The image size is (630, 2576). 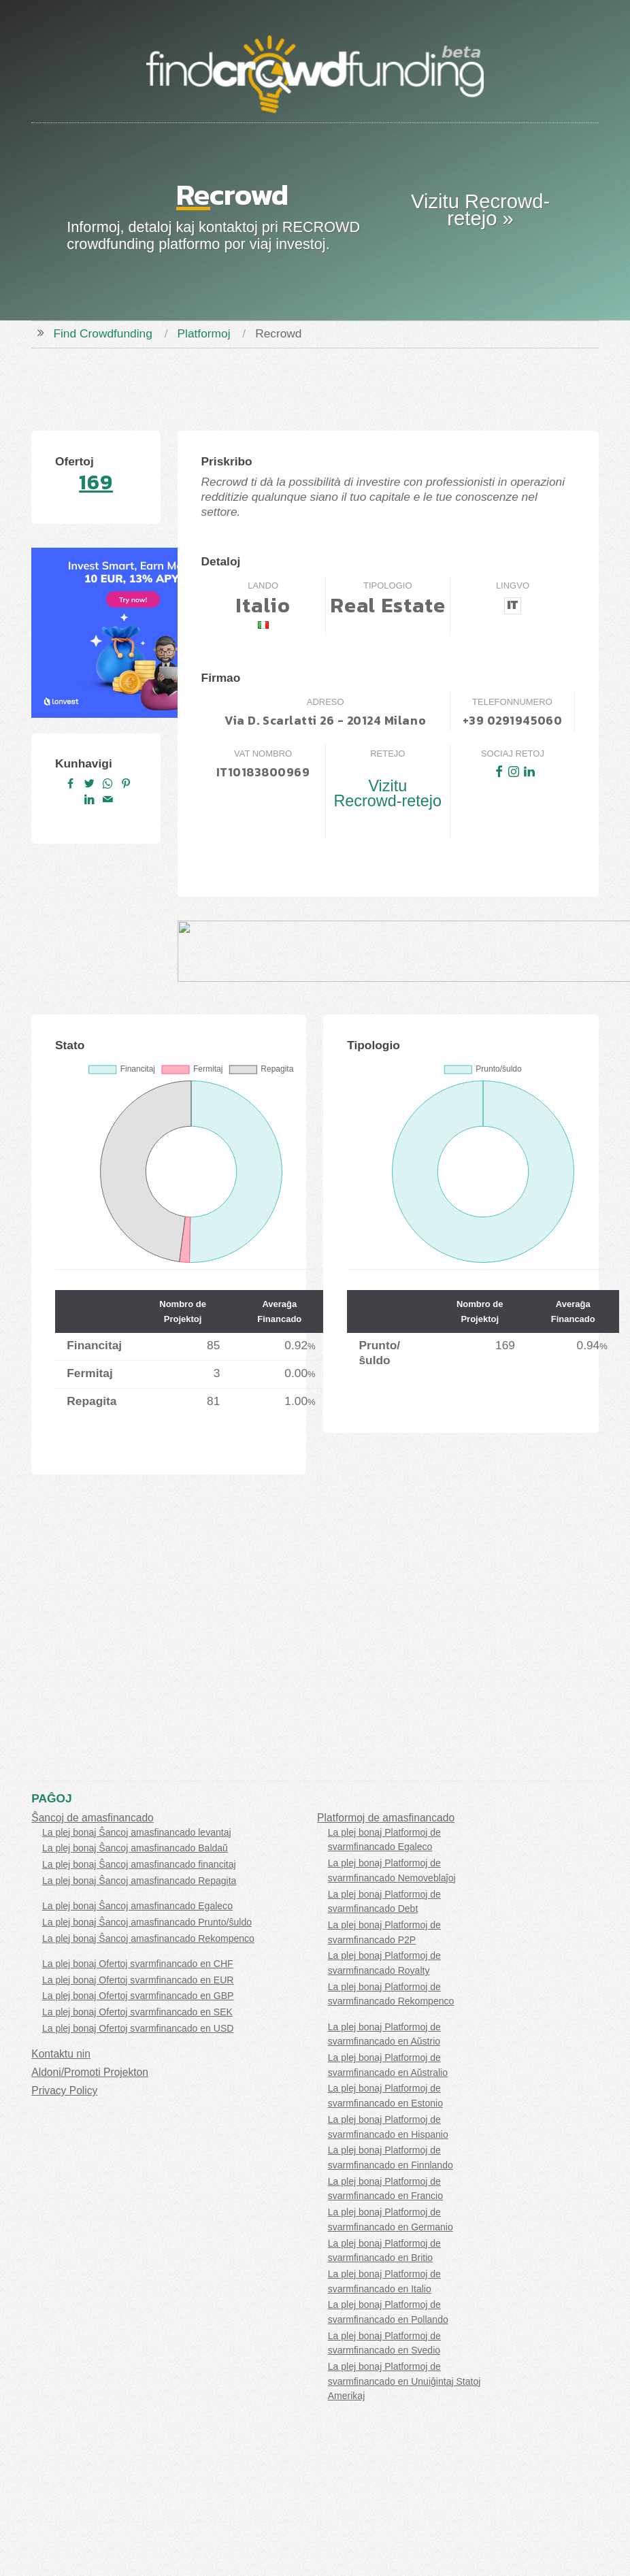 I want to click on La plej bonaj Ŝancoj amasfinancado levantaj, so click(x=136, y=1832).